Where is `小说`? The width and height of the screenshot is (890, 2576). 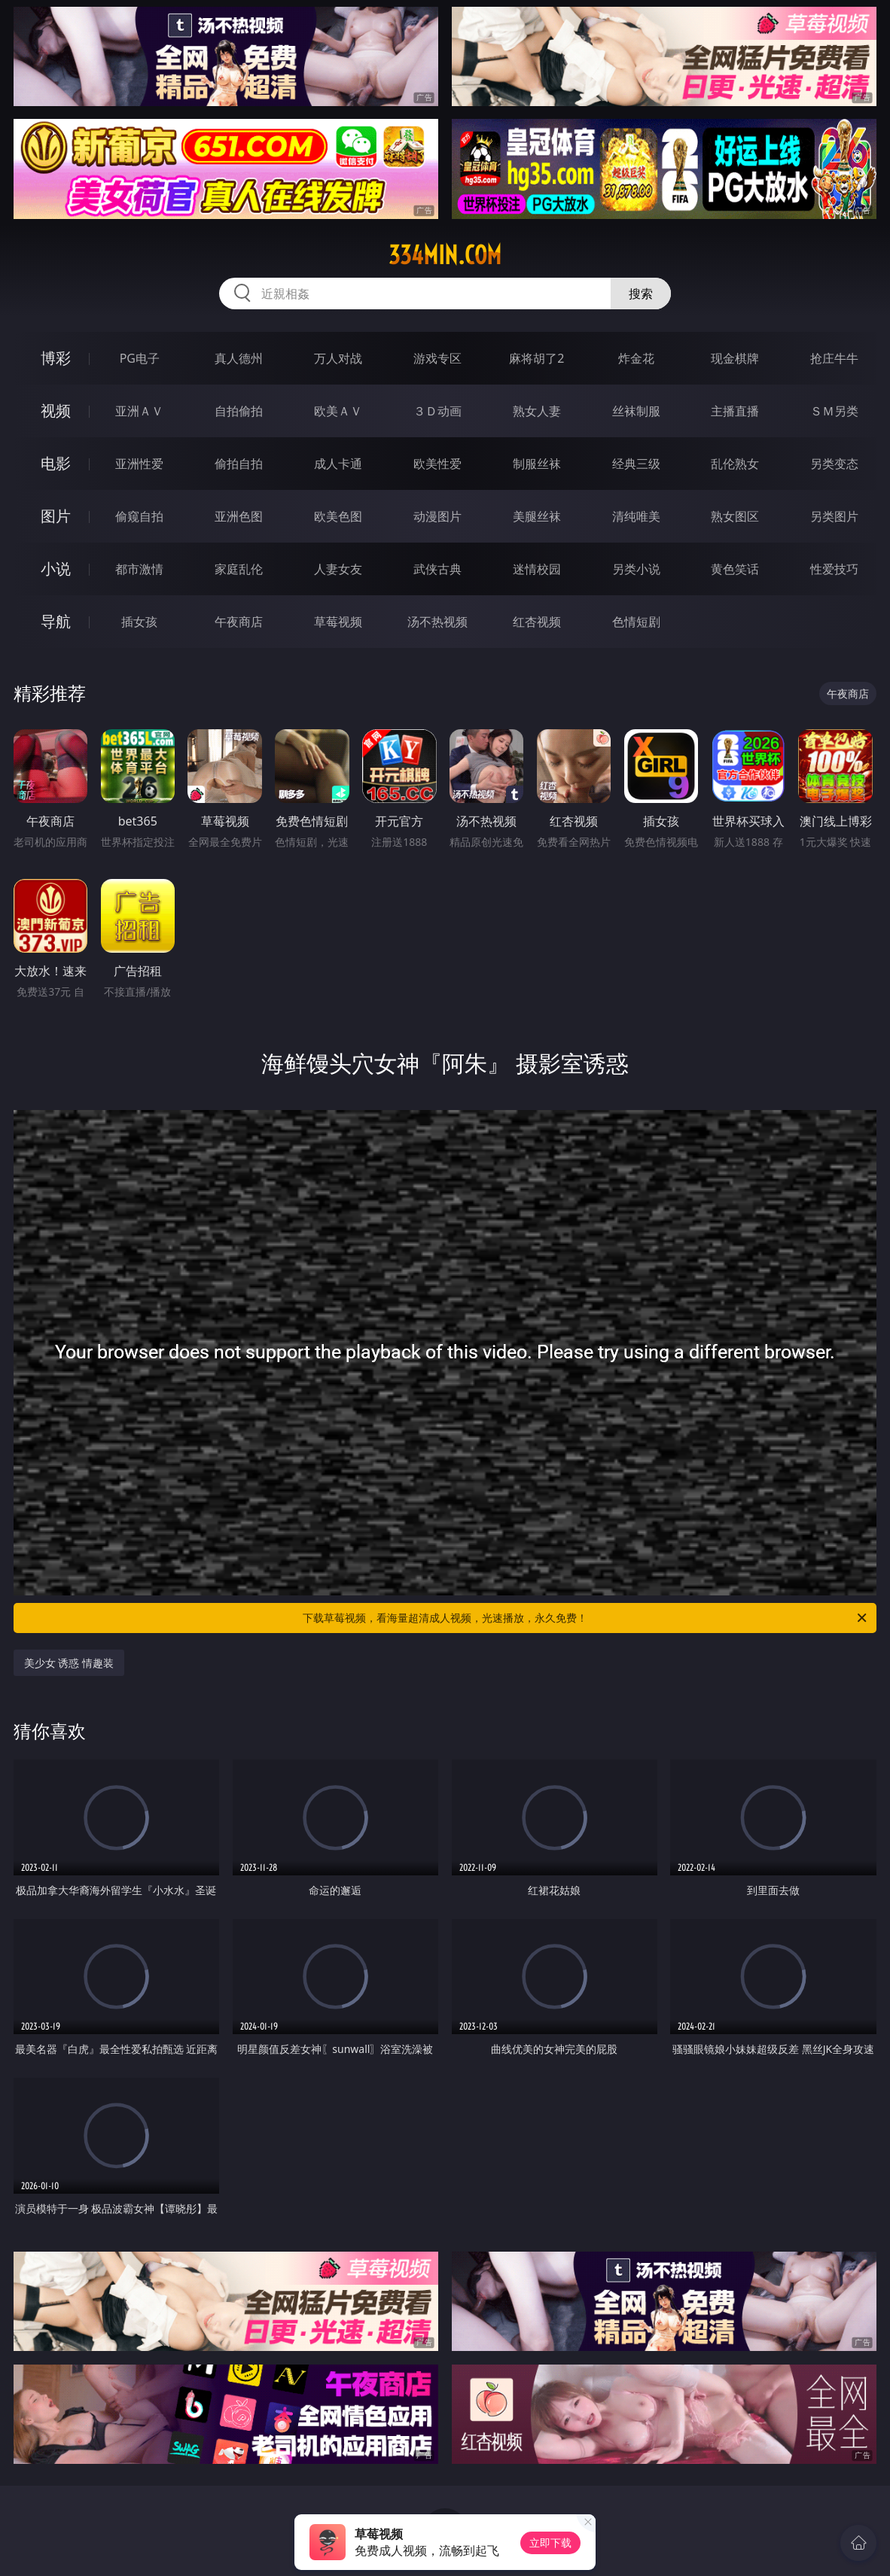
小说 is located at coordinates (56, 568).